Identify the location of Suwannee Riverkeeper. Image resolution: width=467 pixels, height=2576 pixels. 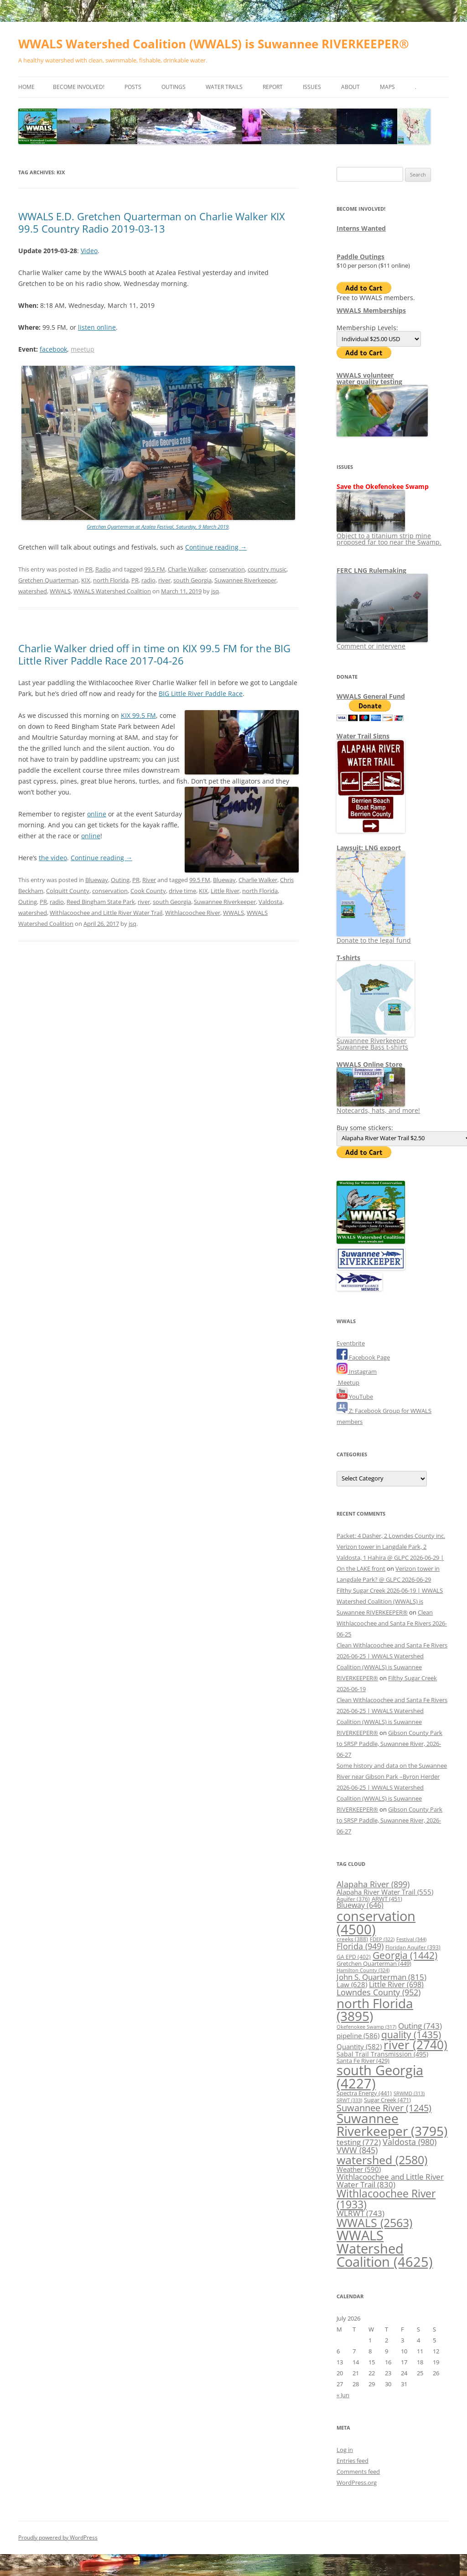
(245, 580).